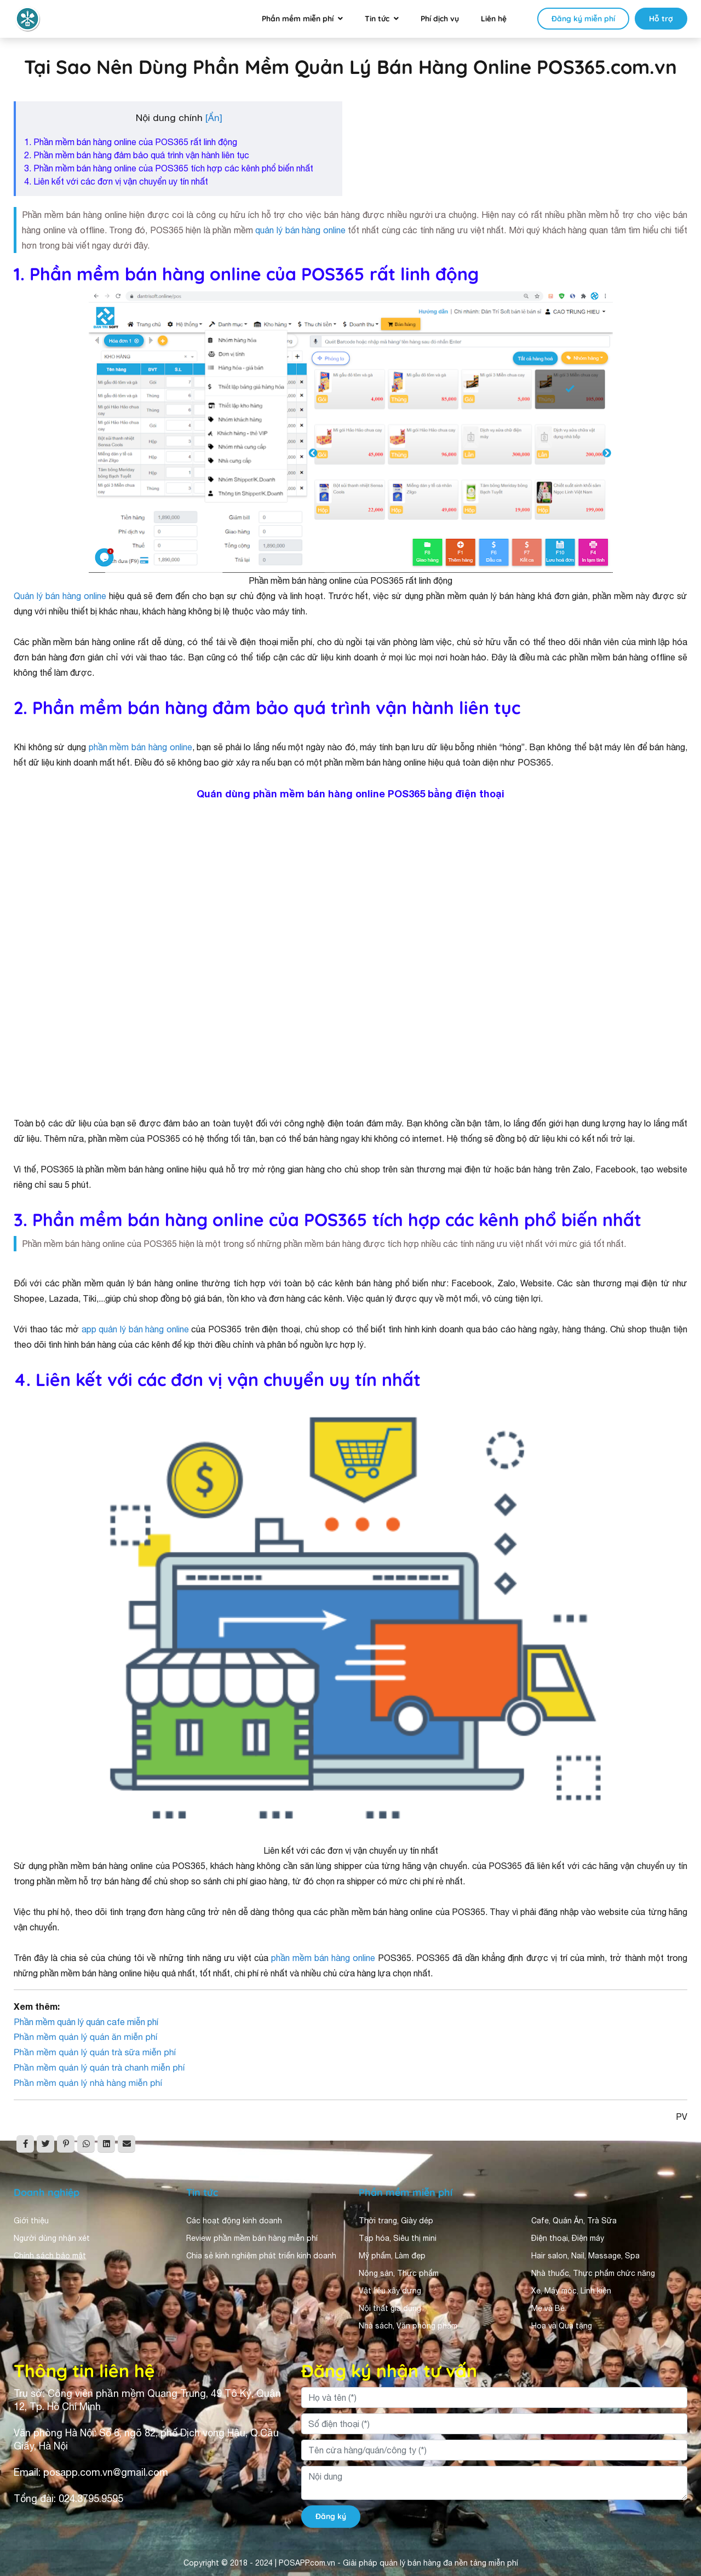 This screenshot has height=2576, width=701. What do you see at coordinates (396, 2220) in the screenshot?
I see `Thời trang, Giày dép` at bounding box center [396, 2220].